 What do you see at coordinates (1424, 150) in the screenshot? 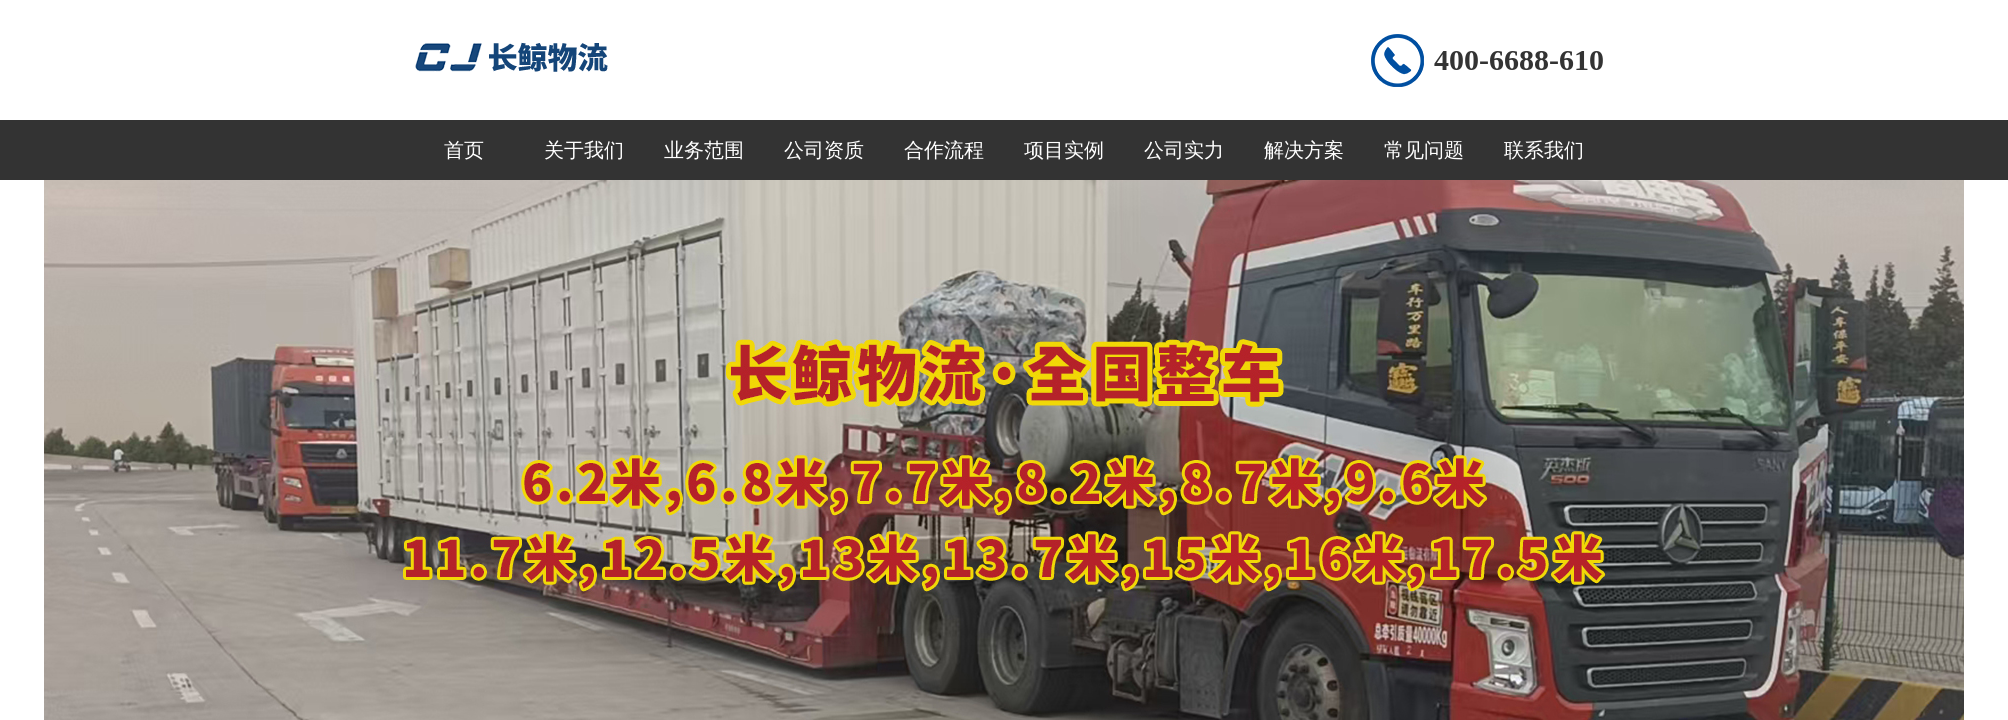
I see `常见问题` at bounding box center [1424, 150].